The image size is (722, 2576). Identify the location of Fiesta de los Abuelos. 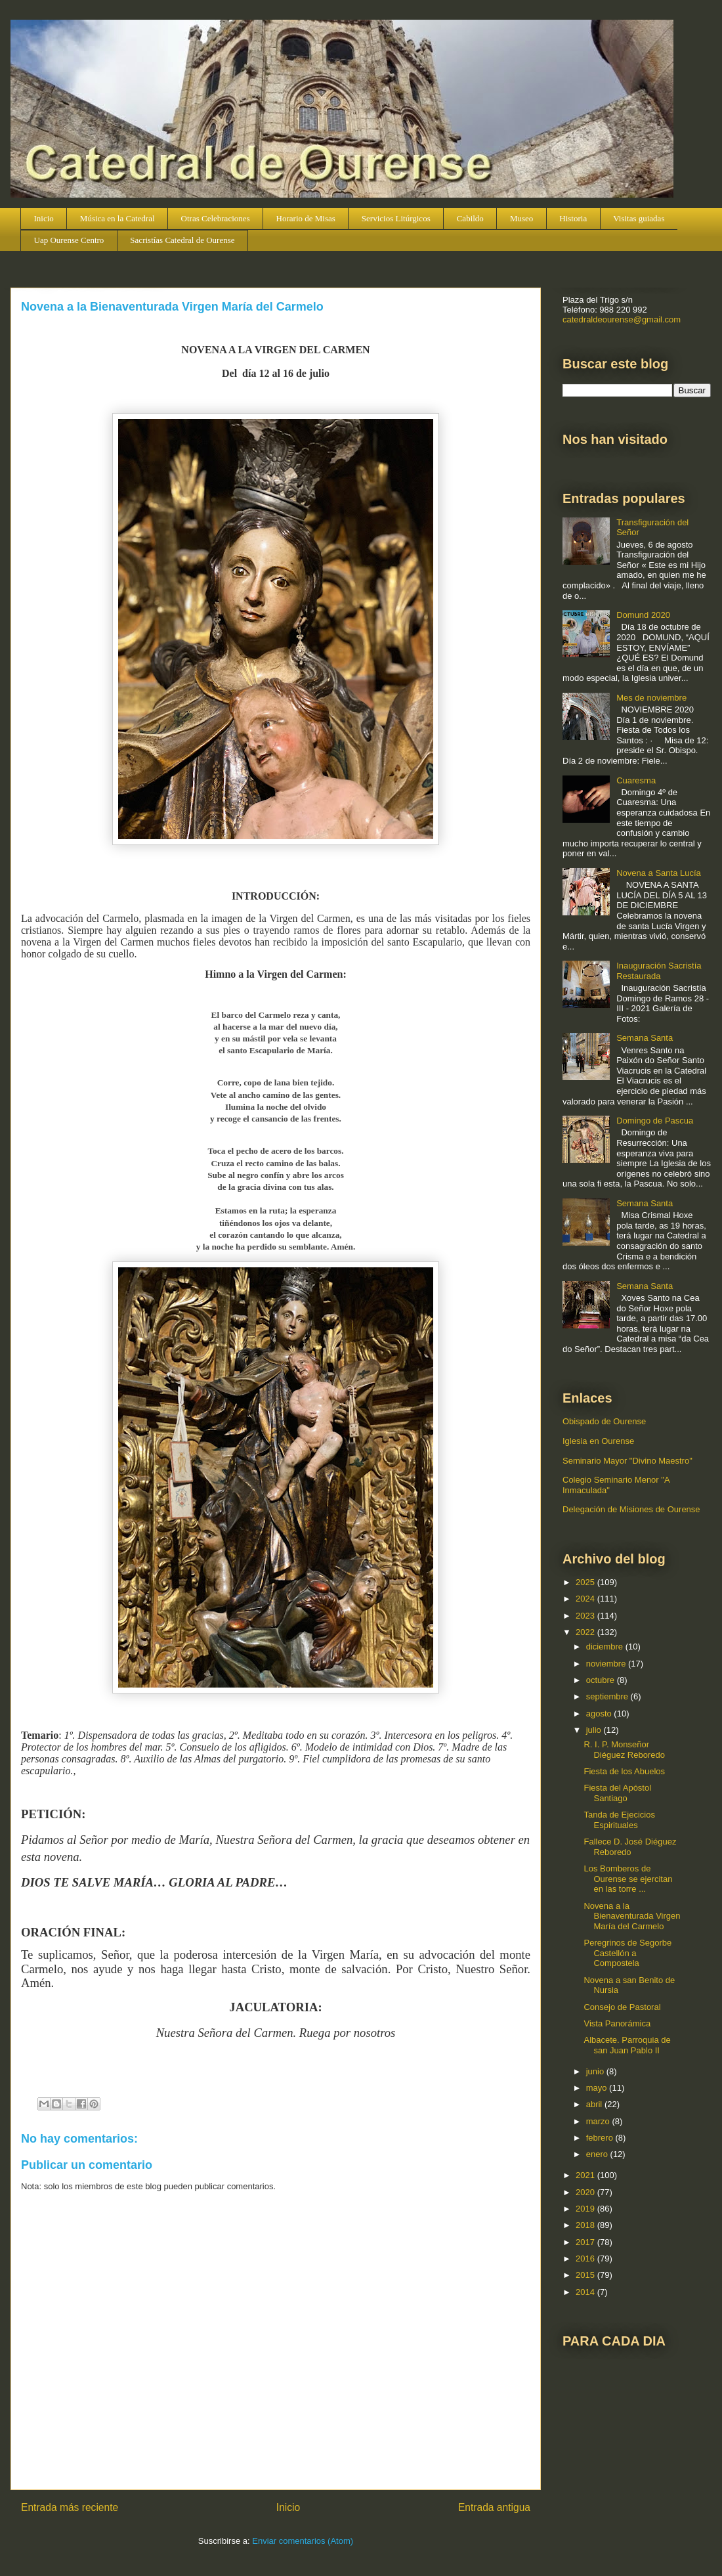
(624, 1771).